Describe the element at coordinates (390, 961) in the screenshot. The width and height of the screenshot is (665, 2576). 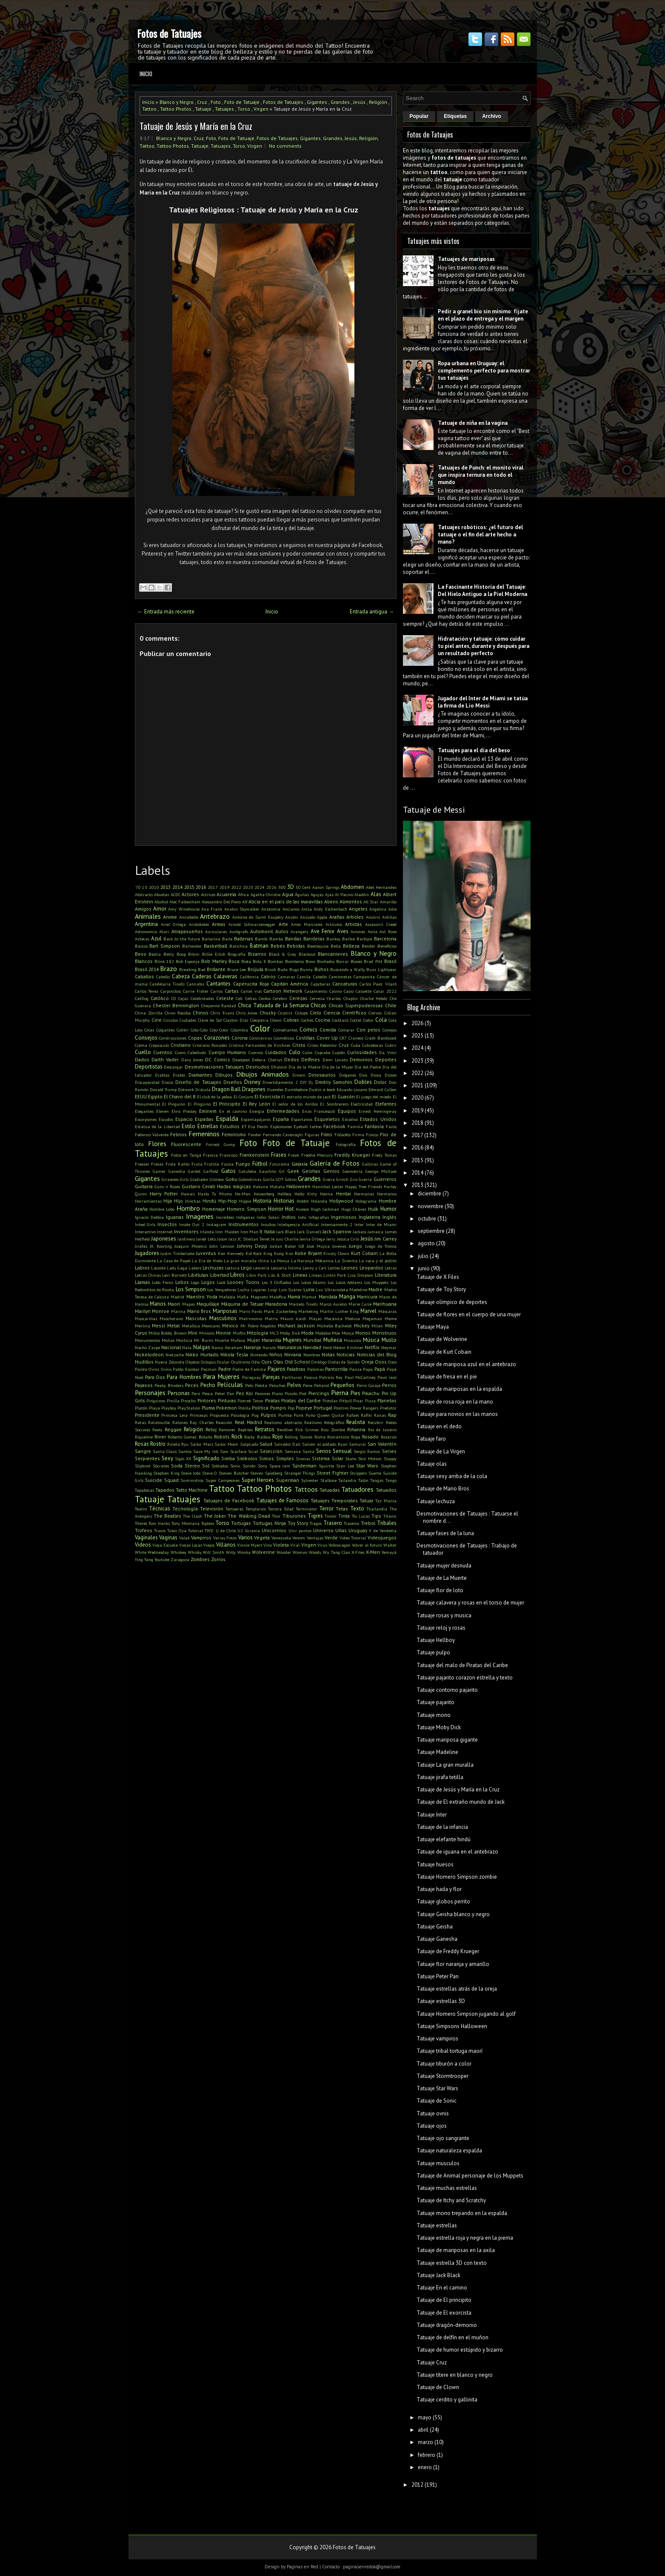
I see `Brasil` at that location.